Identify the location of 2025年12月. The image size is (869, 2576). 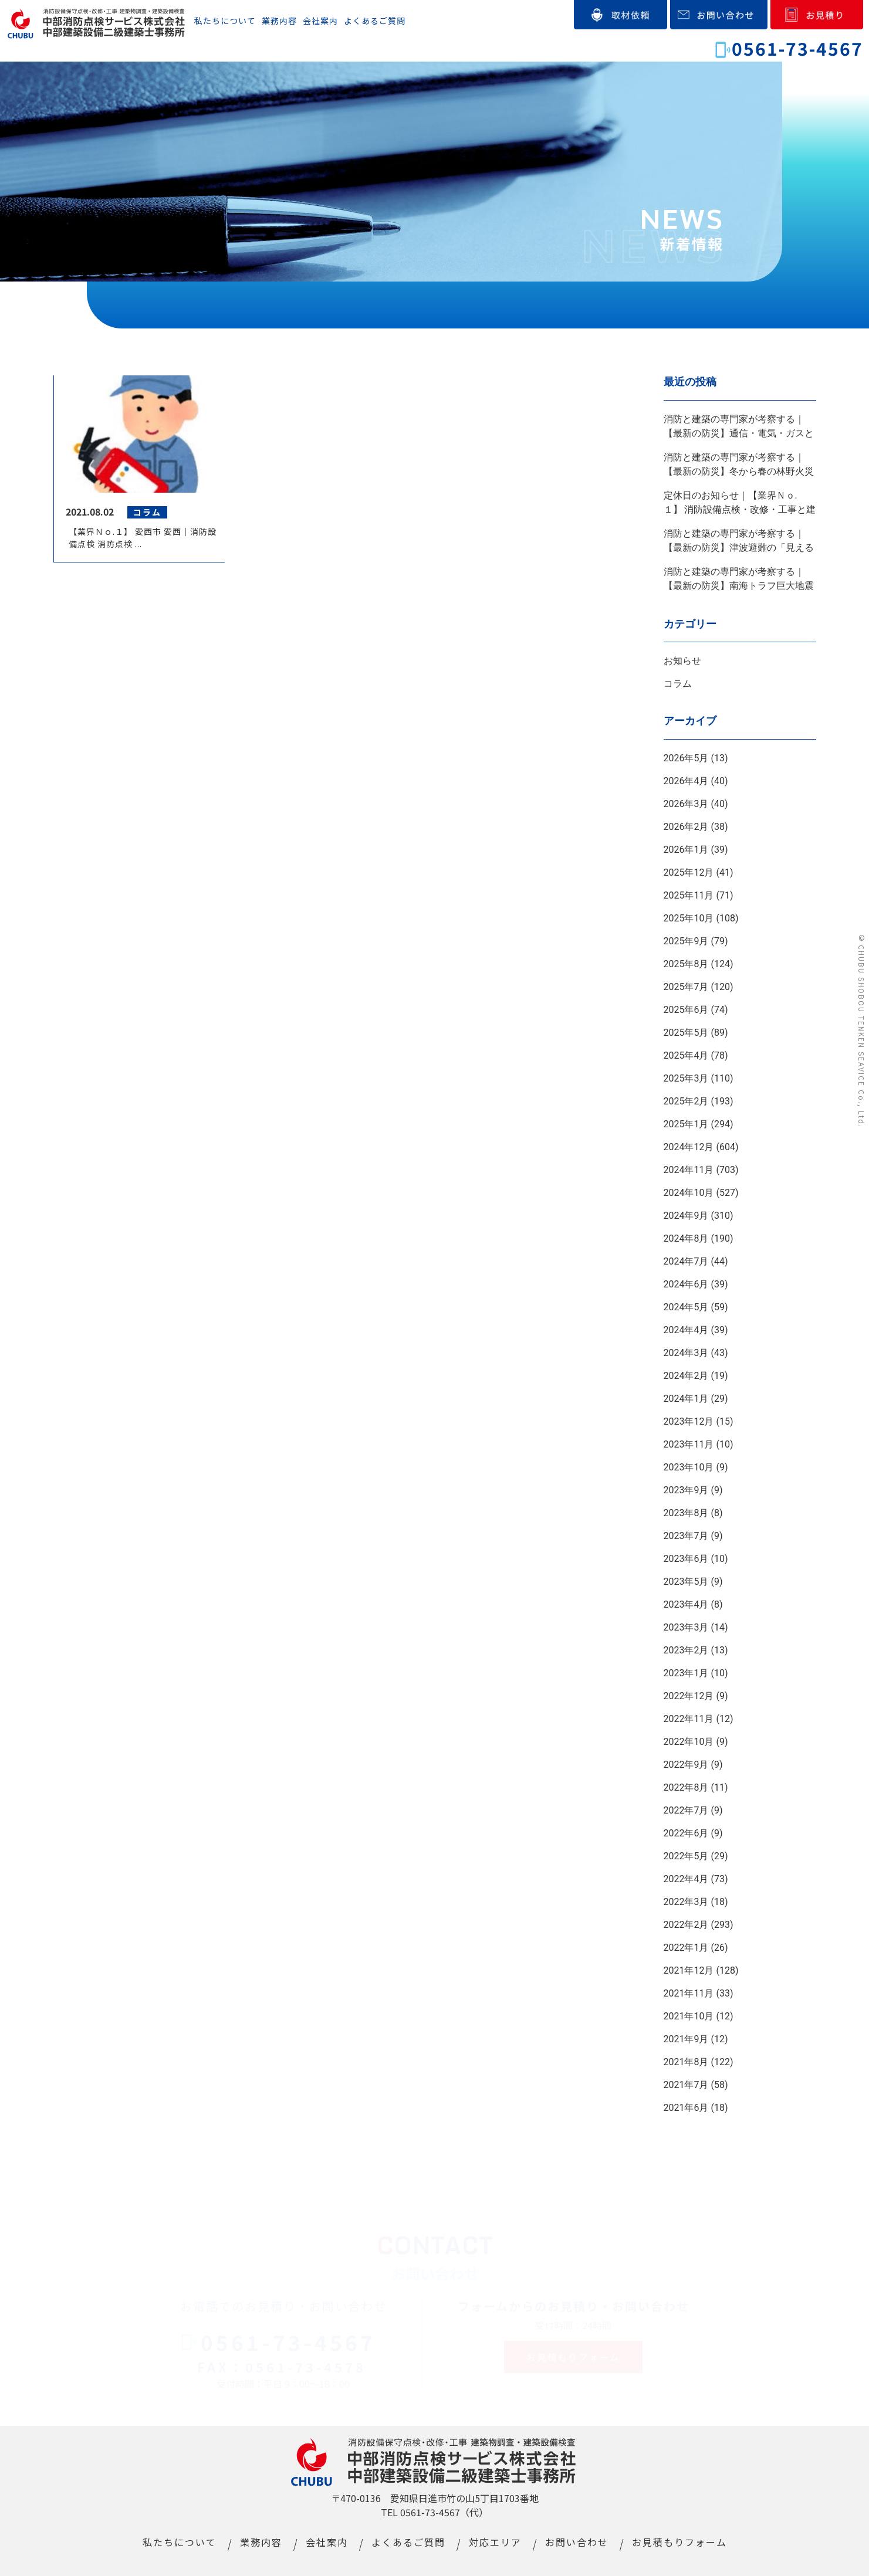
(689, 872).